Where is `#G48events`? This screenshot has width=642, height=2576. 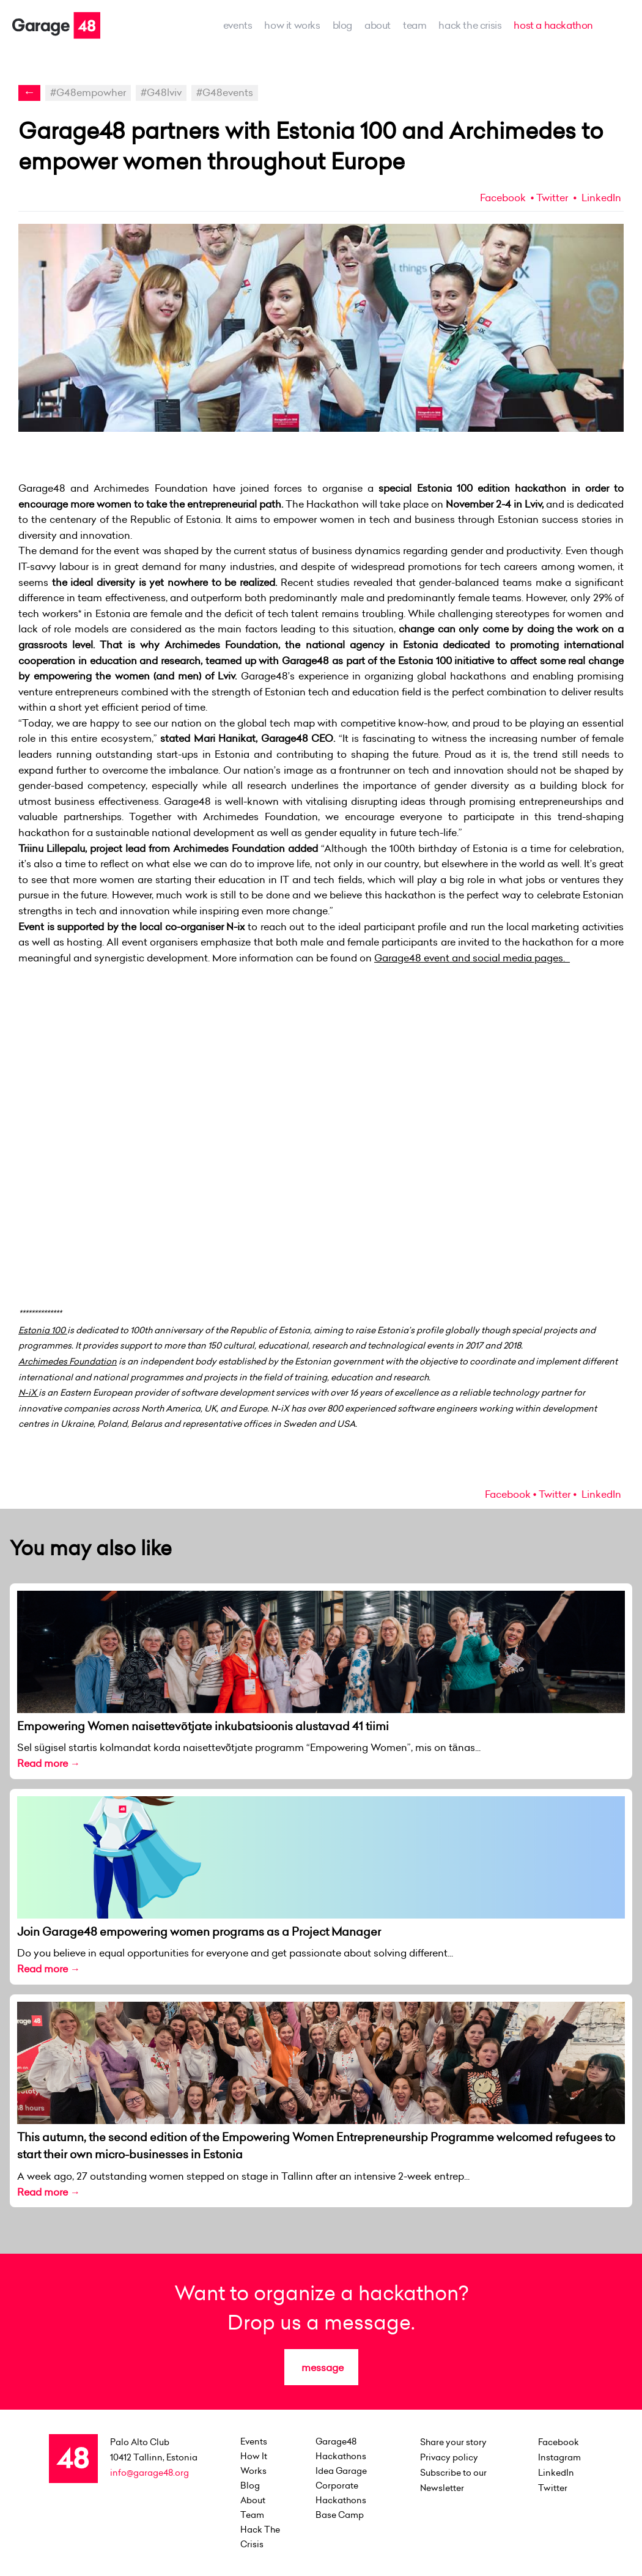
#G48events is located at coordinates (224, 92).